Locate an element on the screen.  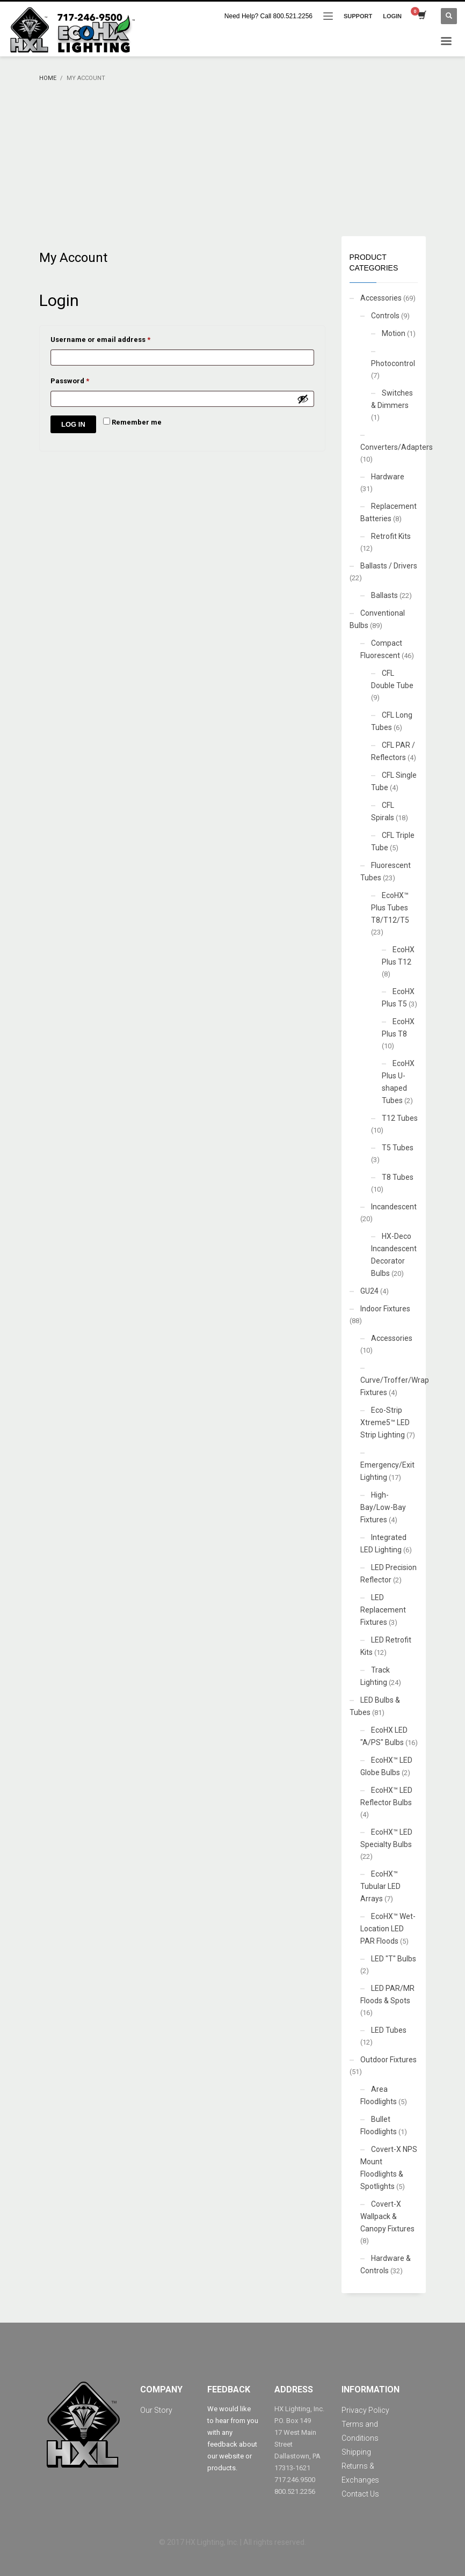
LED Bulbs & Tubes is located at coordinates (375, 1706).